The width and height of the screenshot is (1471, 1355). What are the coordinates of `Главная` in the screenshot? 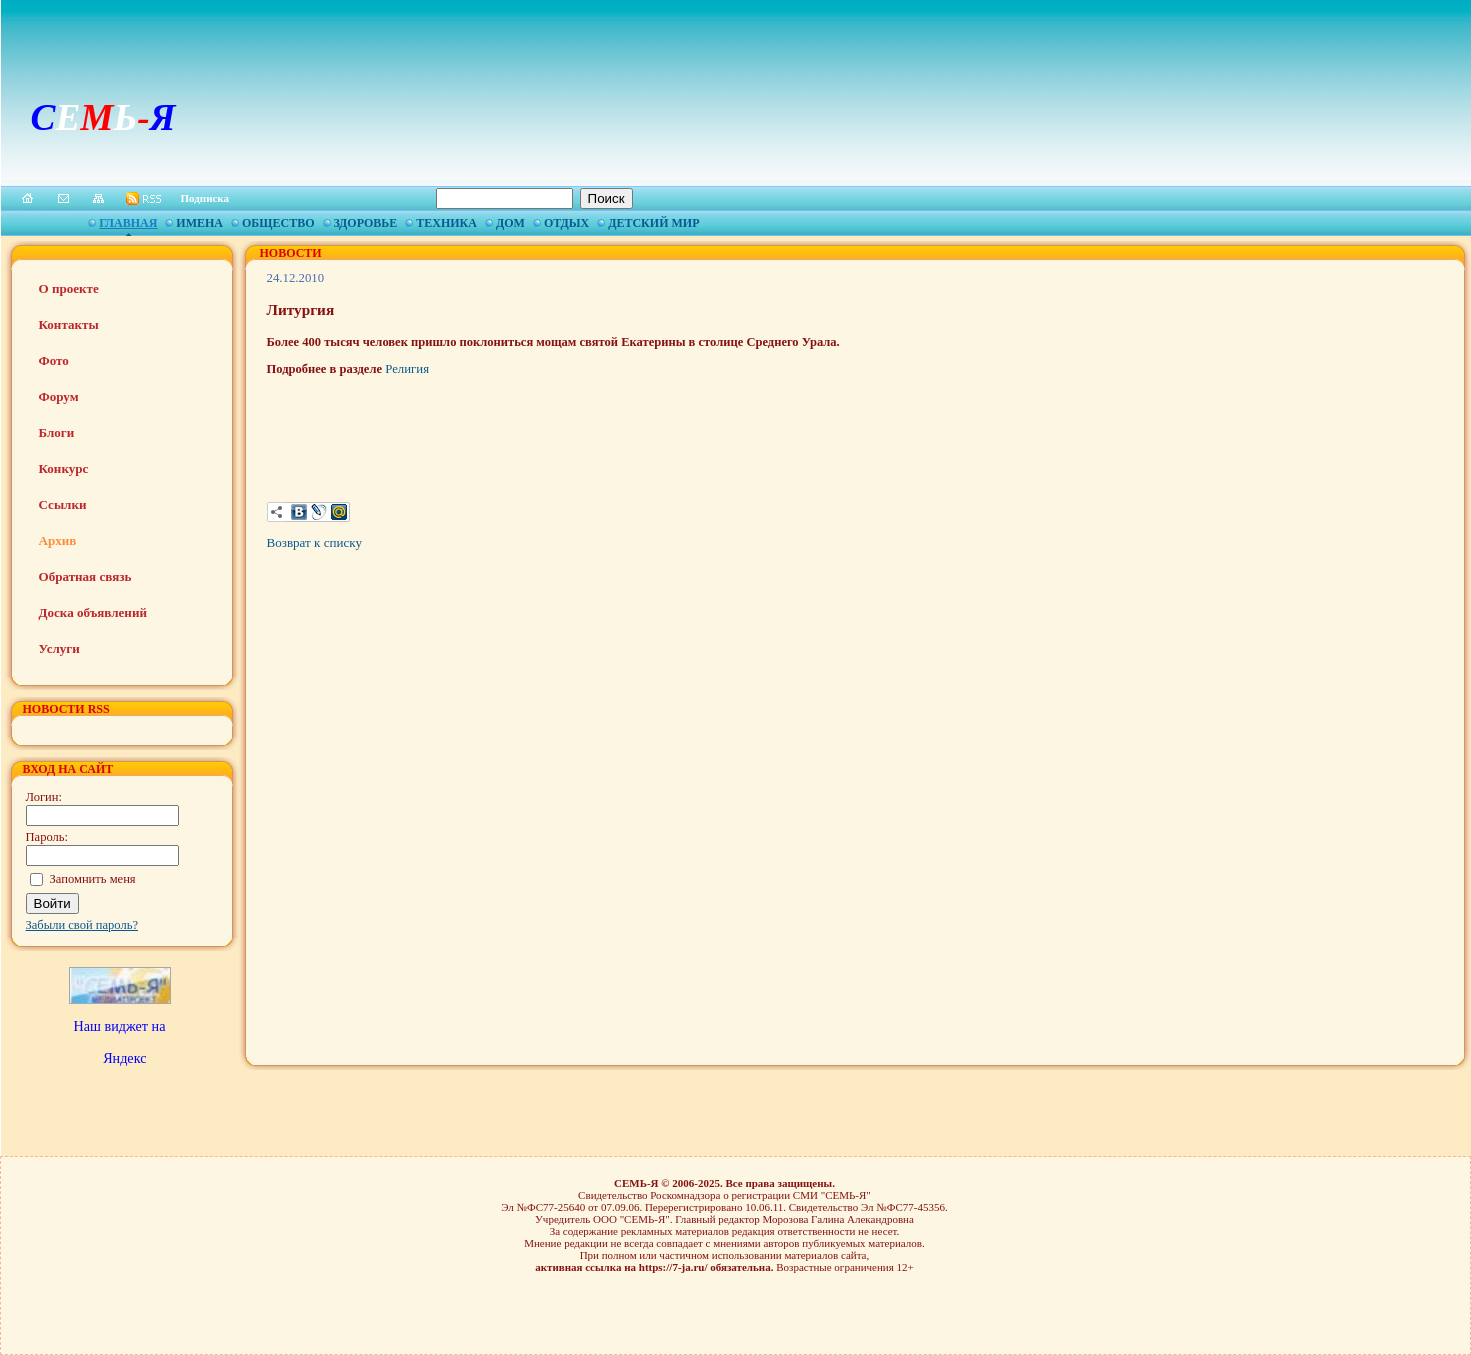 It's located at (128, 223).